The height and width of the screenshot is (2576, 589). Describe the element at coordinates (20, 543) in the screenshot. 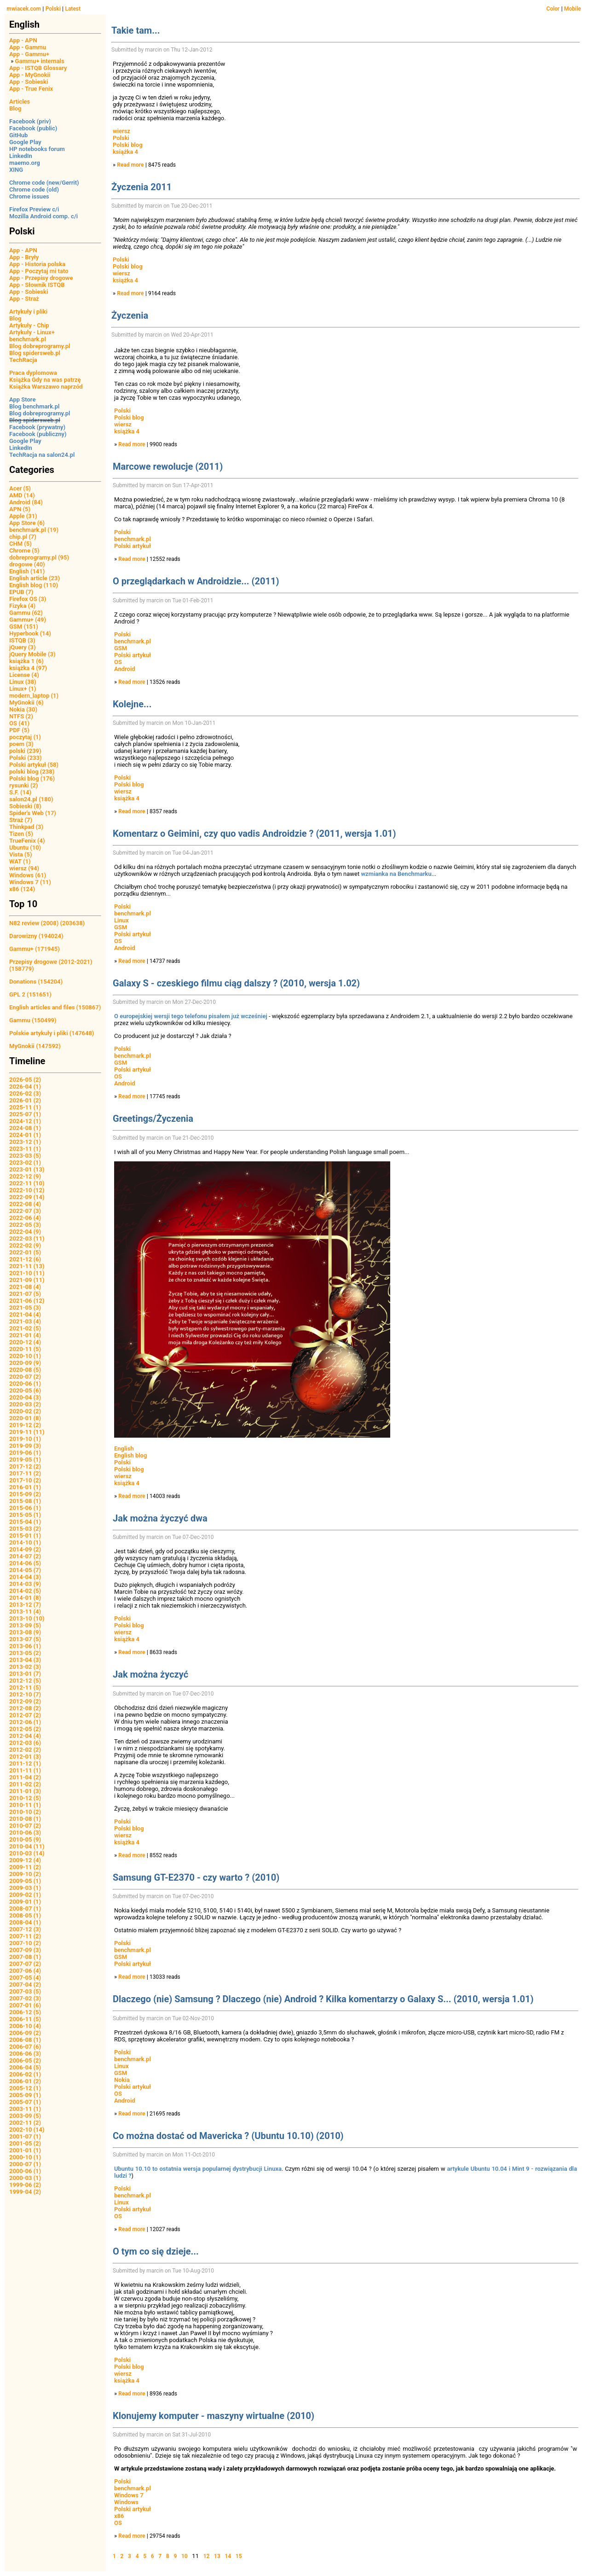

I see `CHM (5)` at that location.